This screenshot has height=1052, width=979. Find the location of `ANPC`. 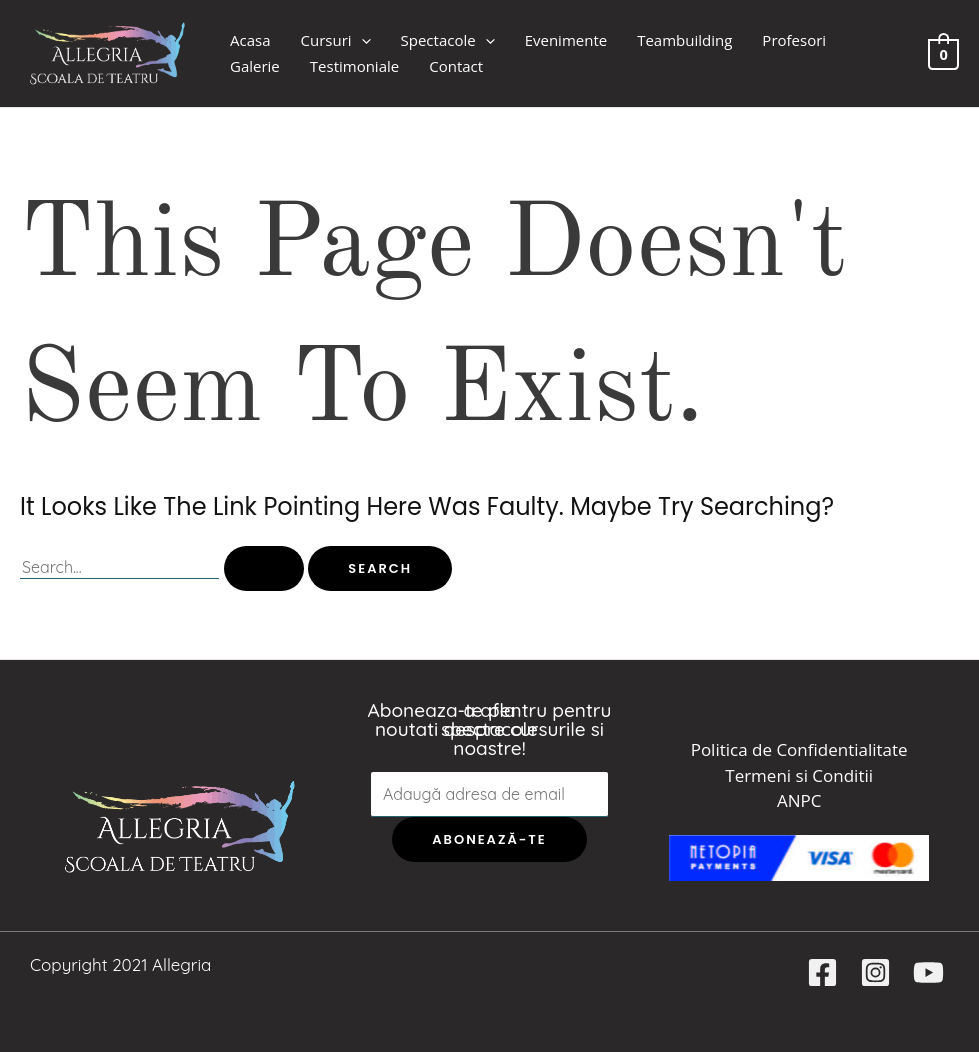

ANPC is located at coordinates (799, 800).